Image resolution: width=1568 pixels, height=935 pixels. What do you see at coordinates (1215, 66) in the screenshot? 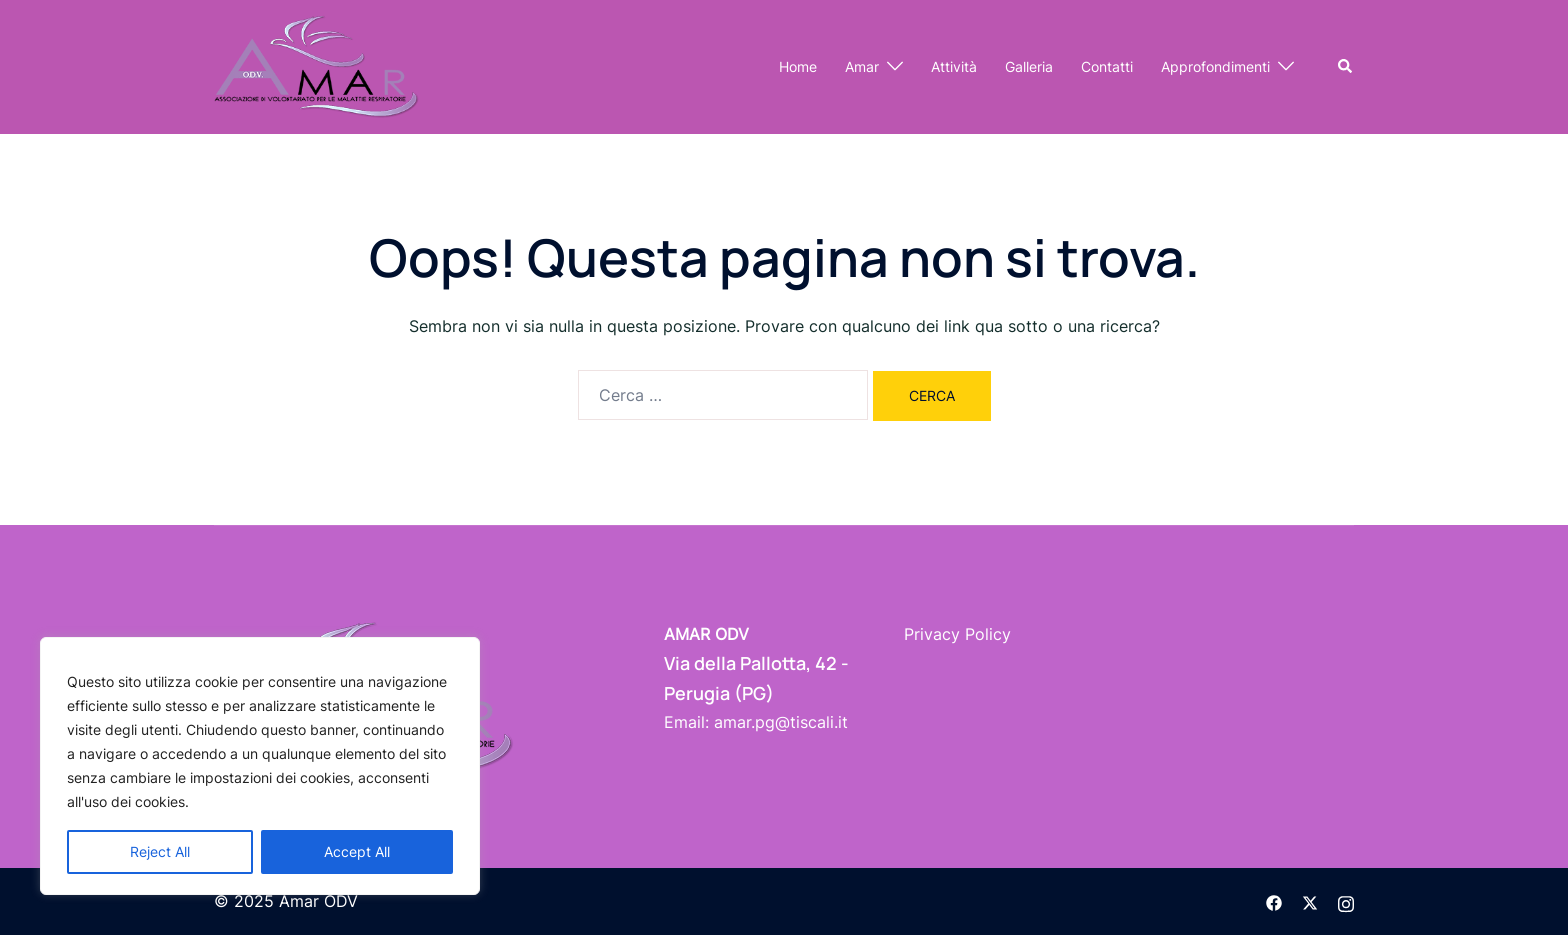
I see `Approfondimenti` at bounding box center [1215, 66].